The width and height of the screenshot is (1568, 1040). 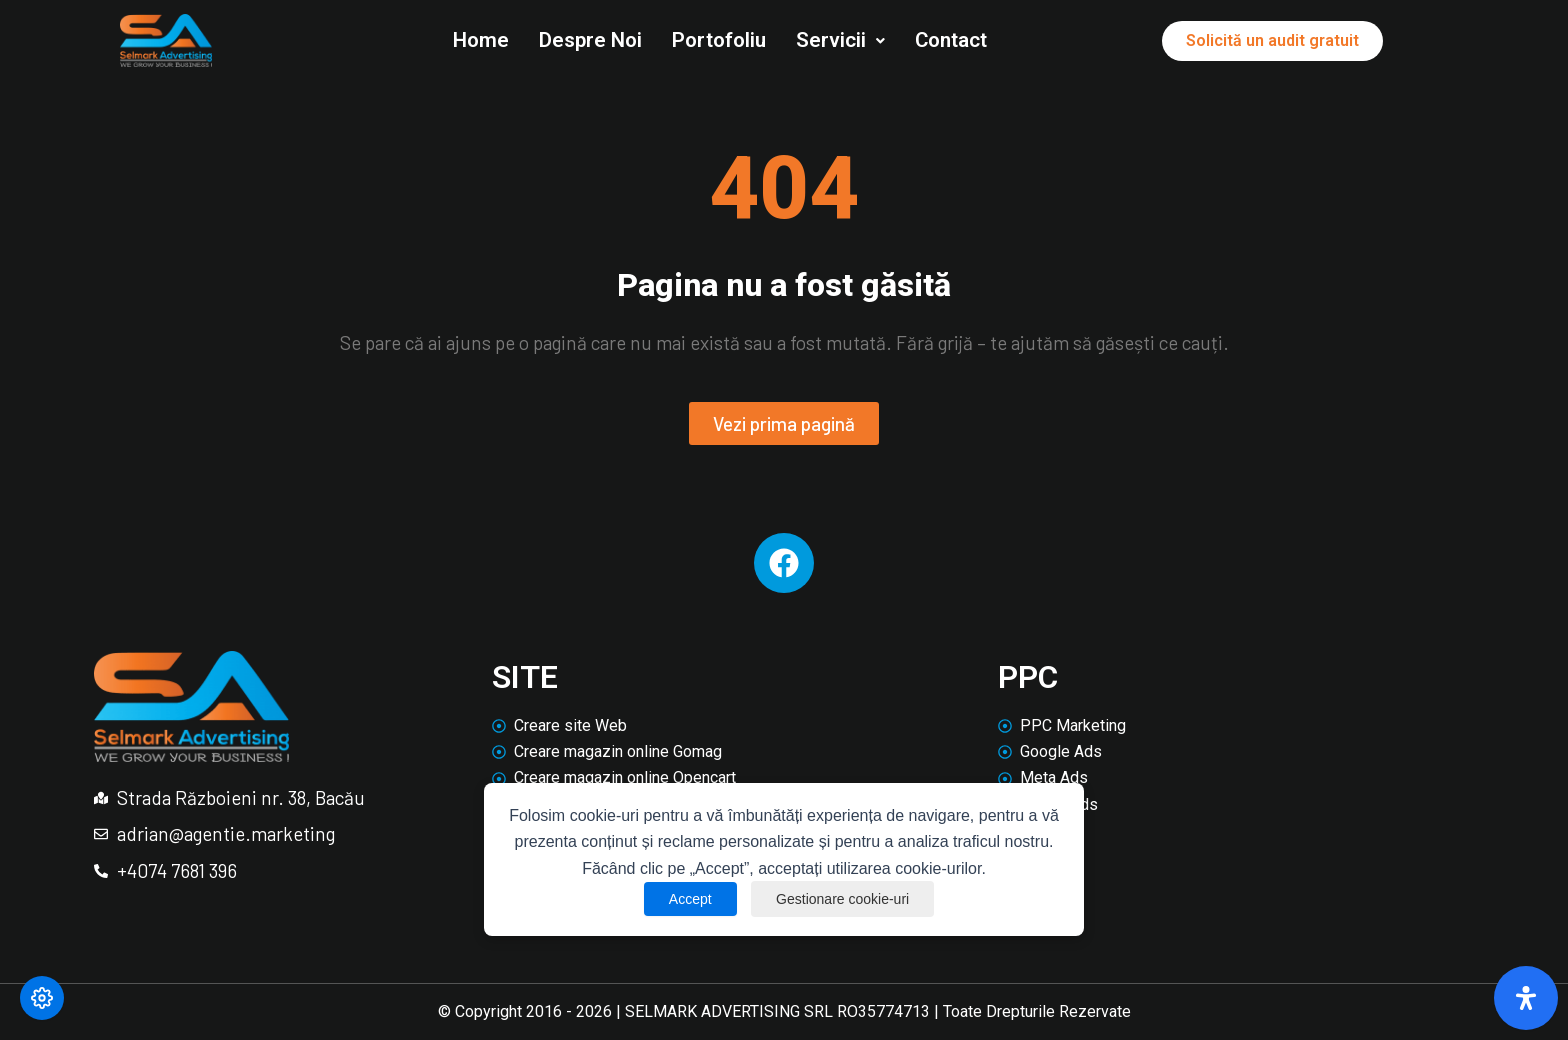 What do you see at coordinates (842, 899) in the screenshot?
I see `Gestionare cookie-uri` at bounding box center [842, 899].